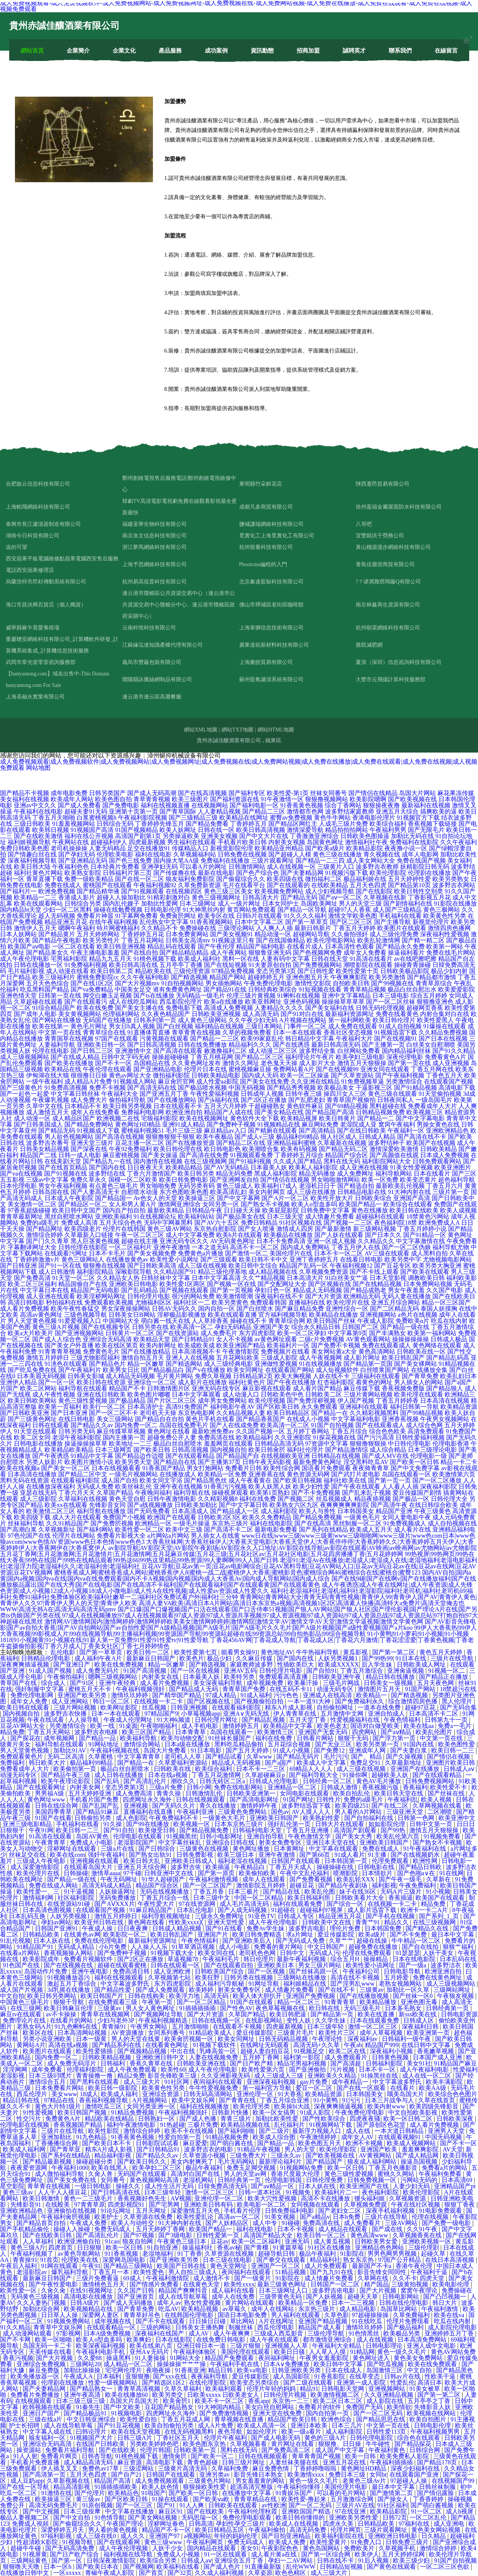  Describe the element at coordinates (51, 1836) in the screenshot. I see `91高清在线观看` at that location.